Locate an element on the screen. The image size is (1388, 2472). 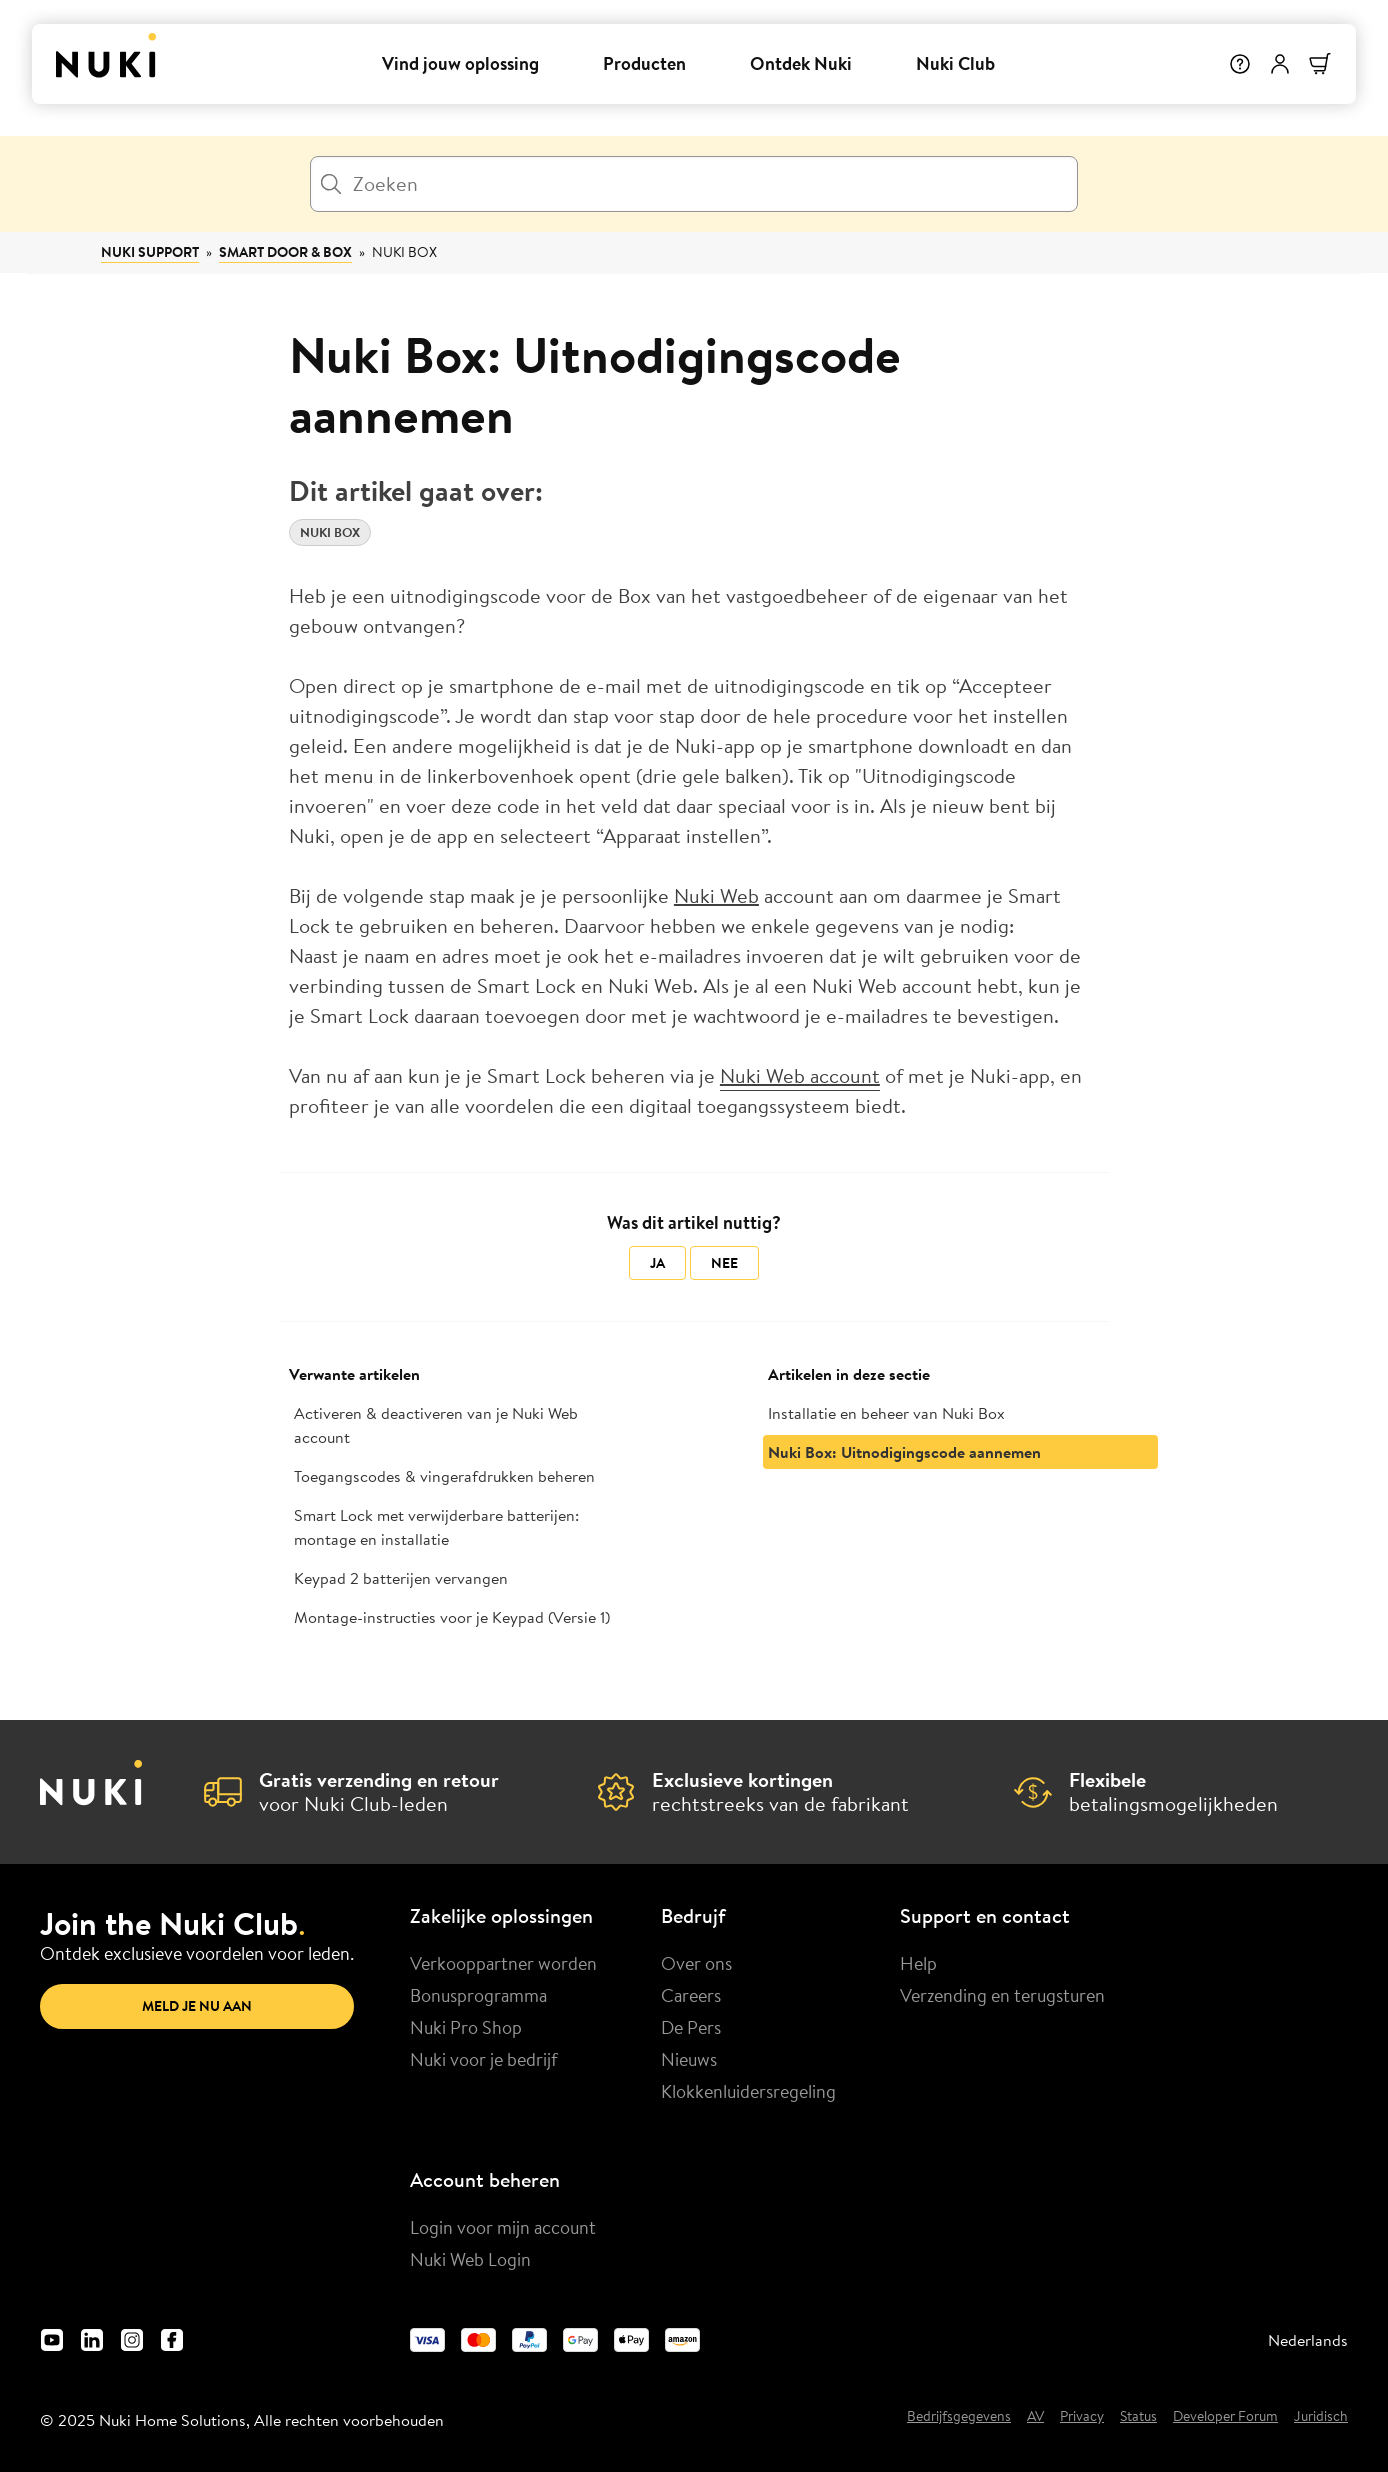
De Pers is located at coordinates (691, 2027).